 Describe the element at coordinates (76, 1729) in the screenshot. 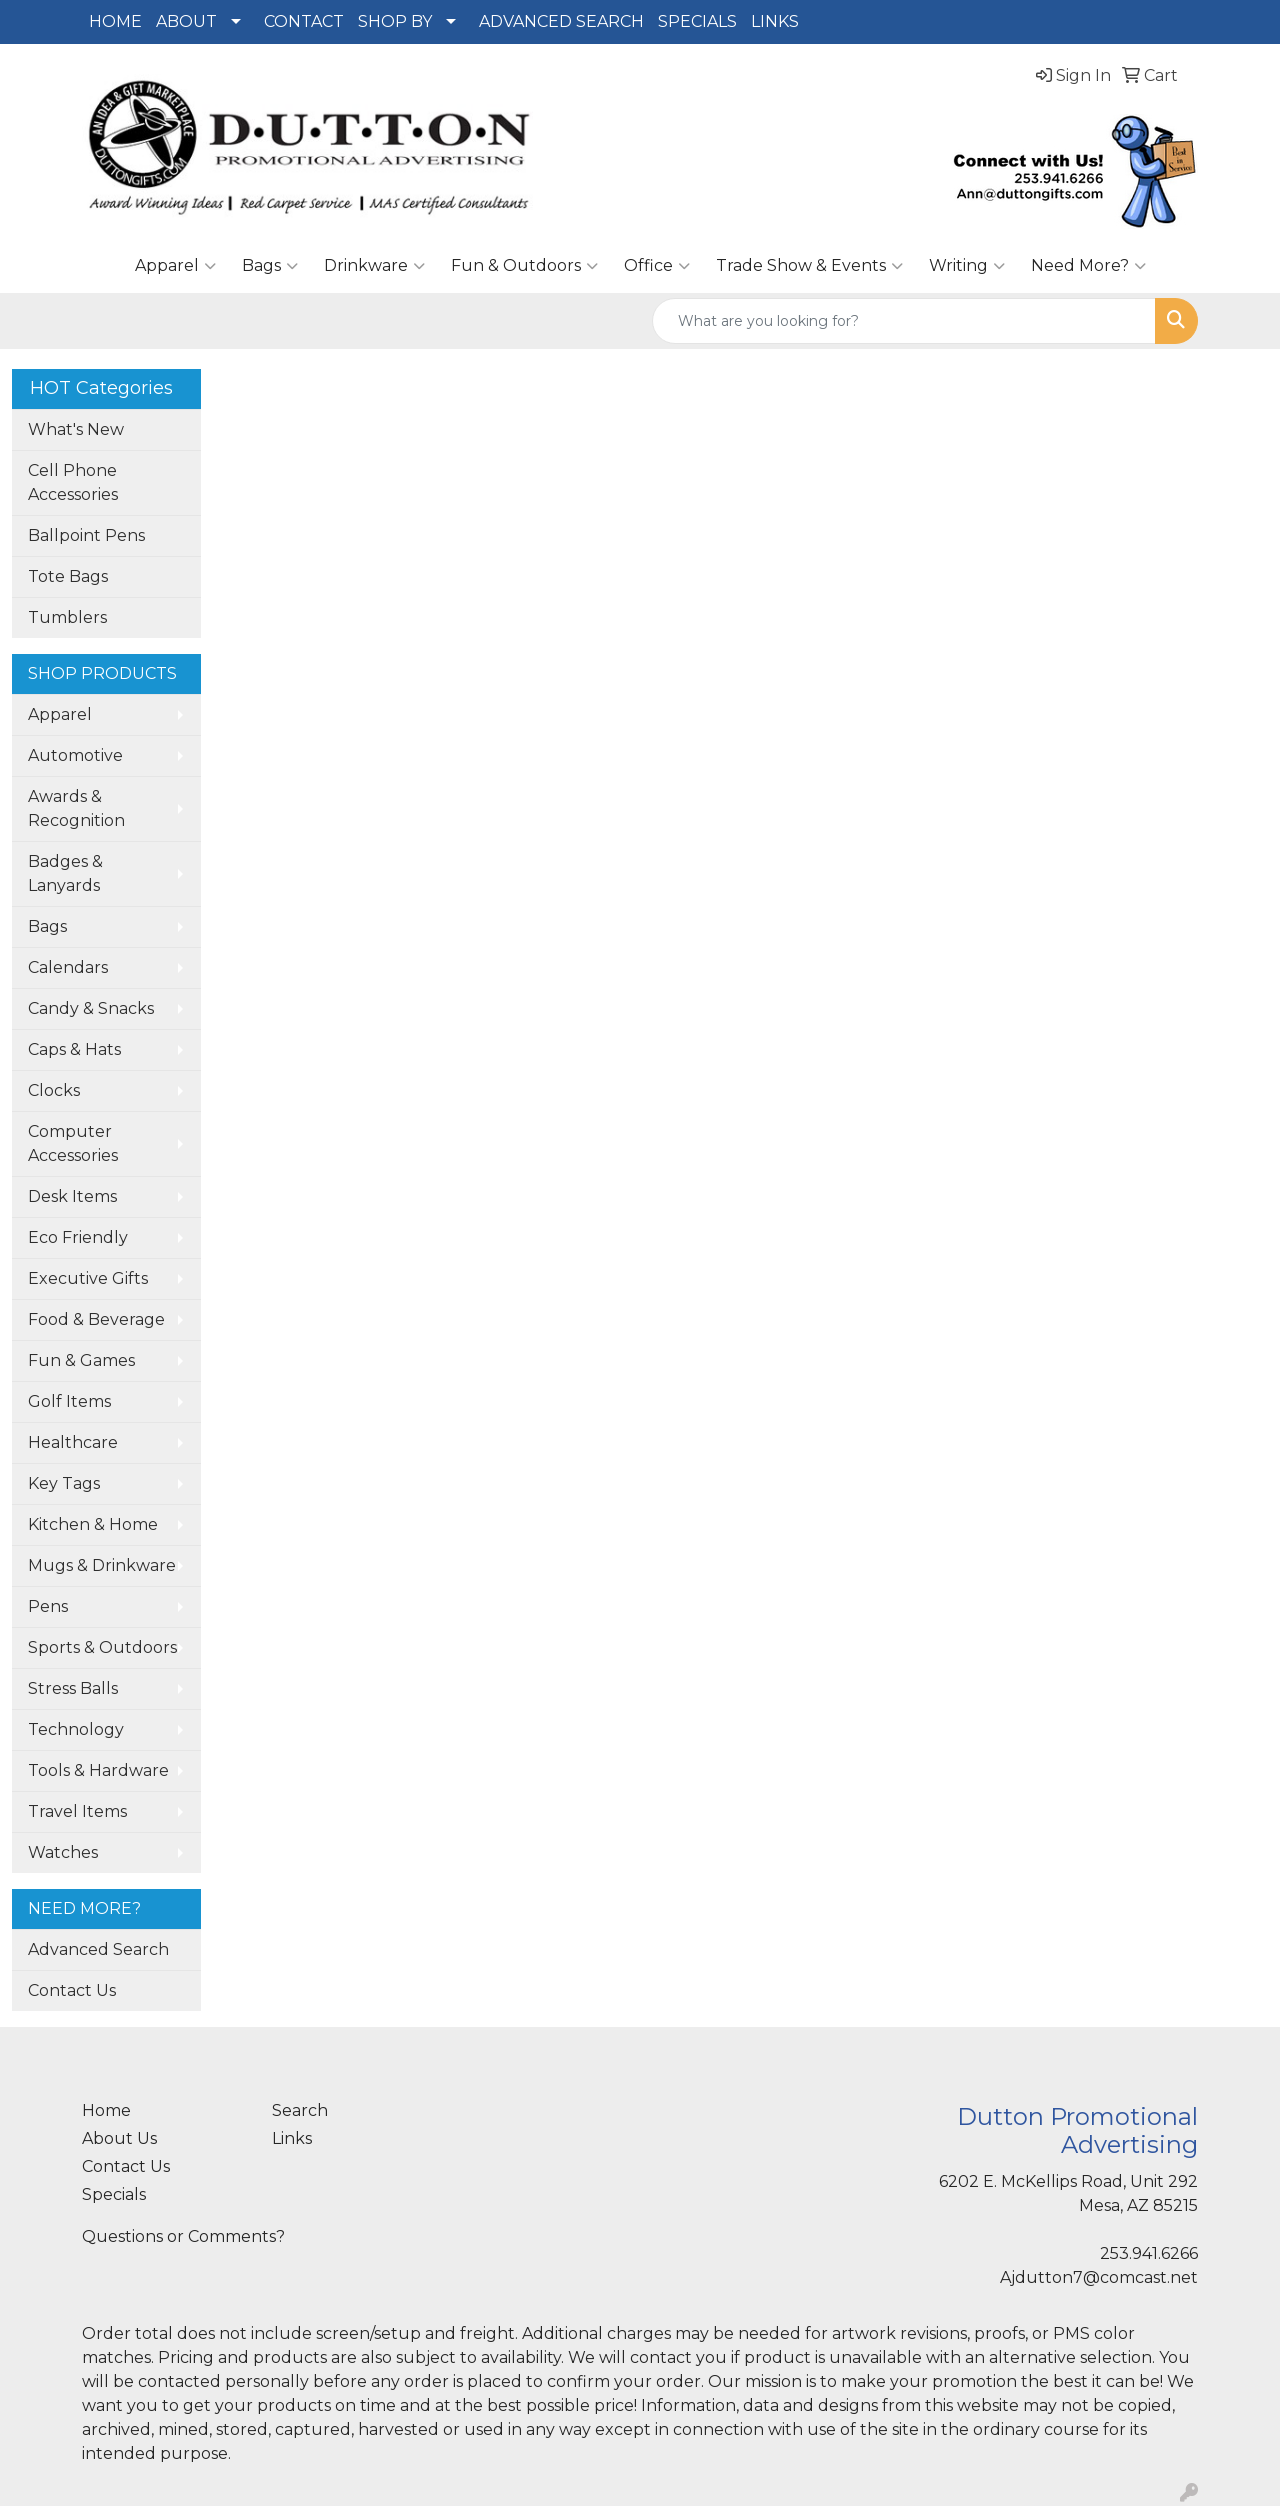

I see `Technology` at that location.